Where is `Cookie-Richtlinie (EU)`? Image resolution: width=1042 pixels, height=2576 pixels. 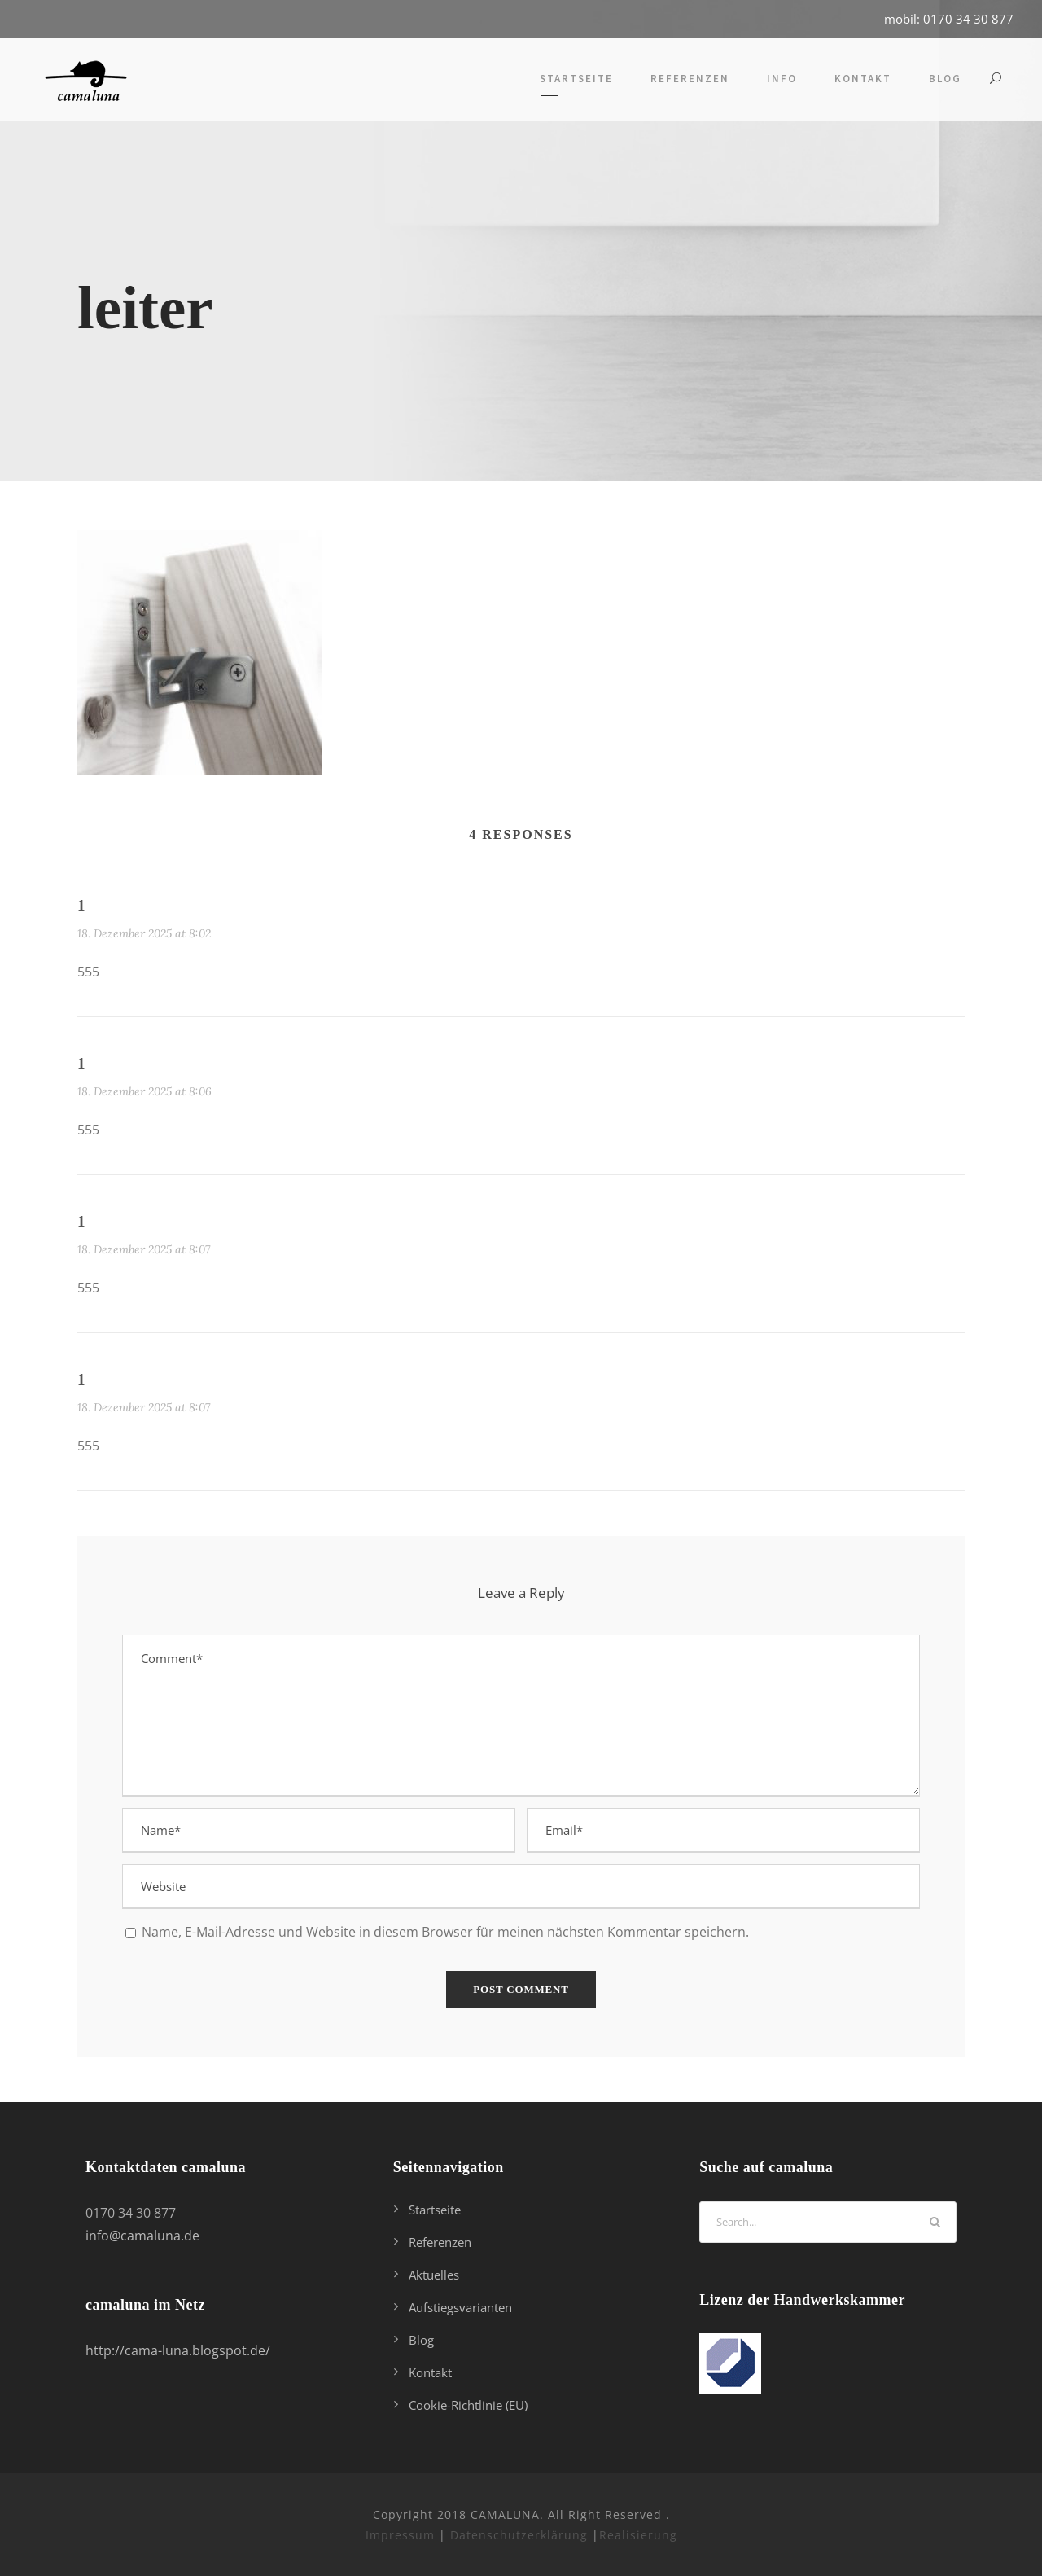 Cookie-Richtlinie (EU) is located at coordinates (468, 2405).